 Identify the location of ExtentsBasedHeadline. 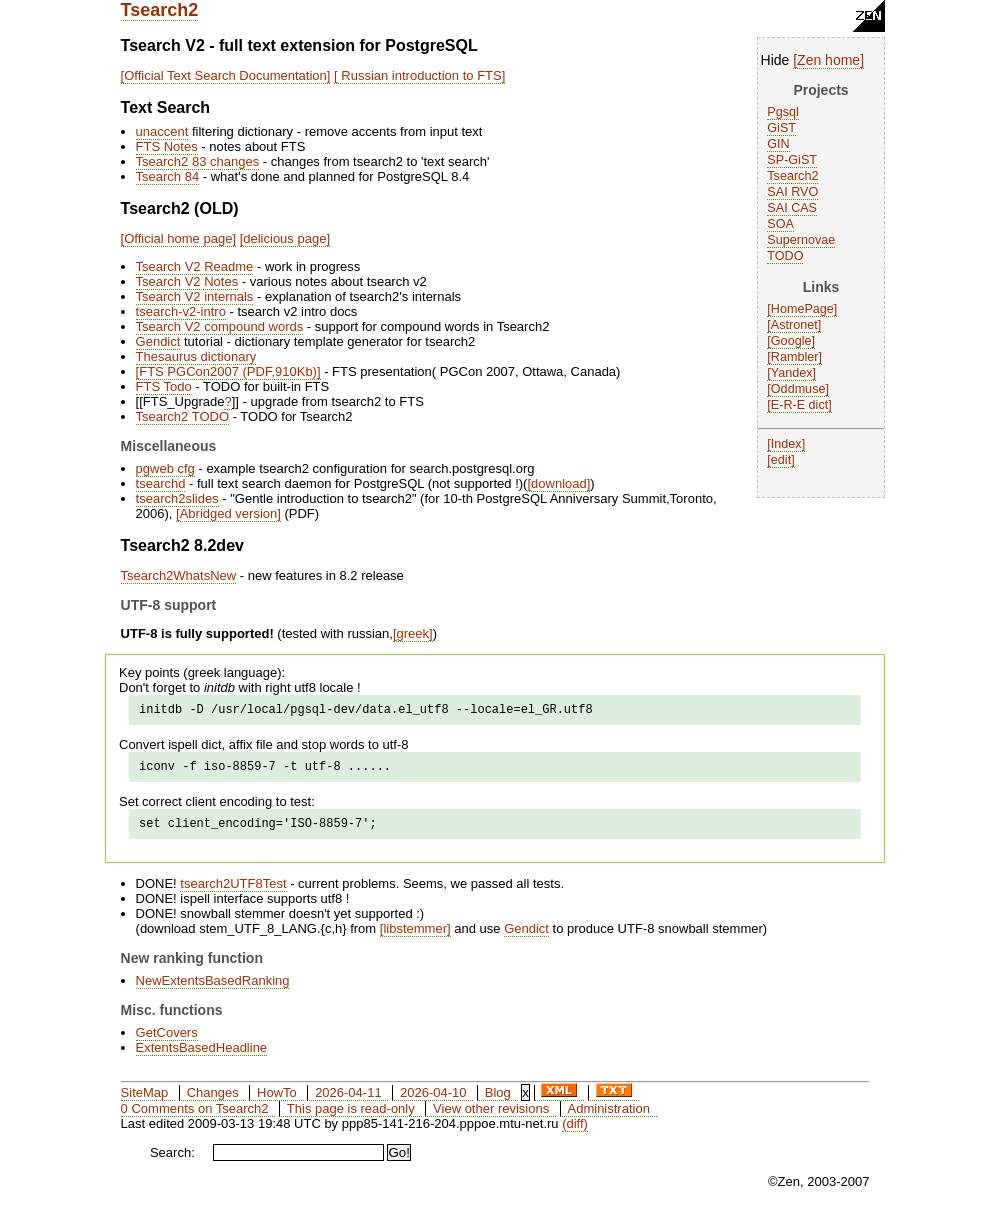
(202, 1056).